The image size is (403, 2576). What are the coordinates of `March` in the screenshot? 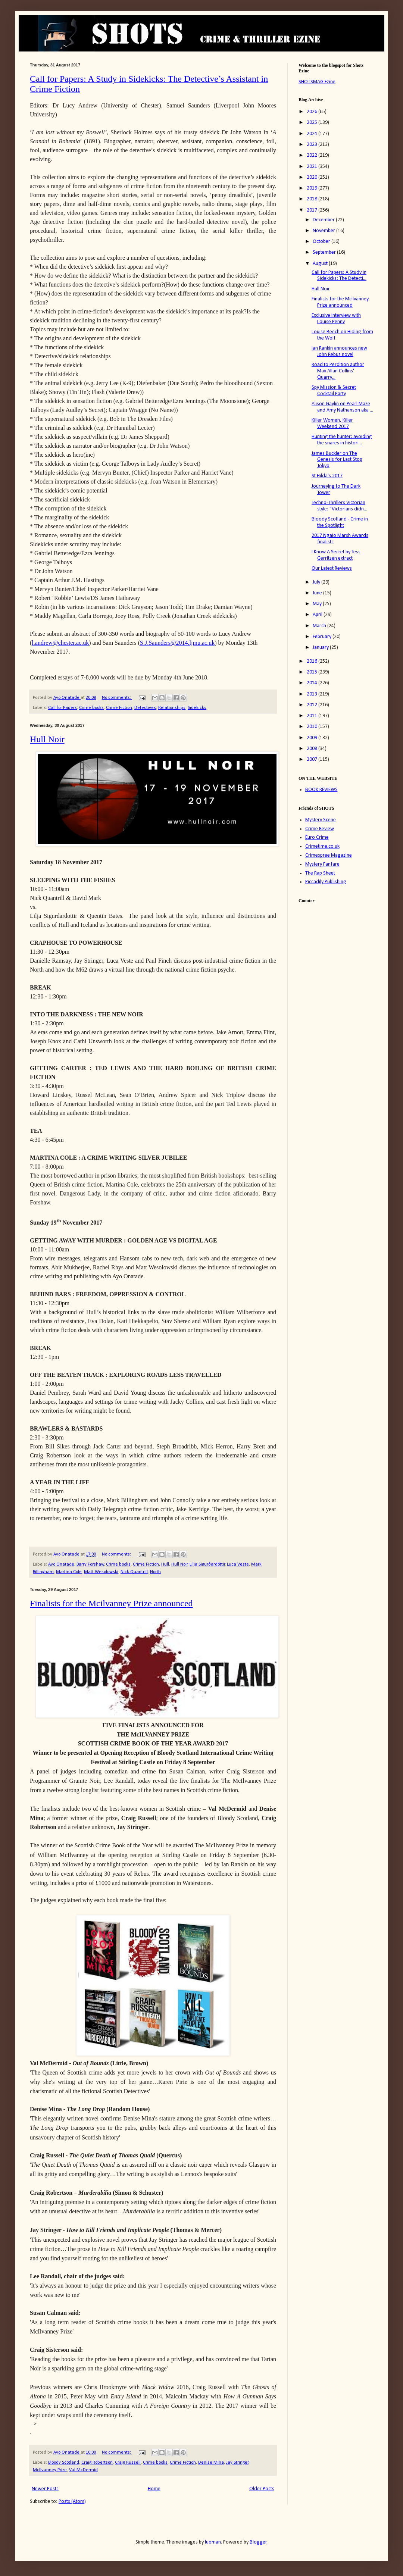 It's located at (320, 626).